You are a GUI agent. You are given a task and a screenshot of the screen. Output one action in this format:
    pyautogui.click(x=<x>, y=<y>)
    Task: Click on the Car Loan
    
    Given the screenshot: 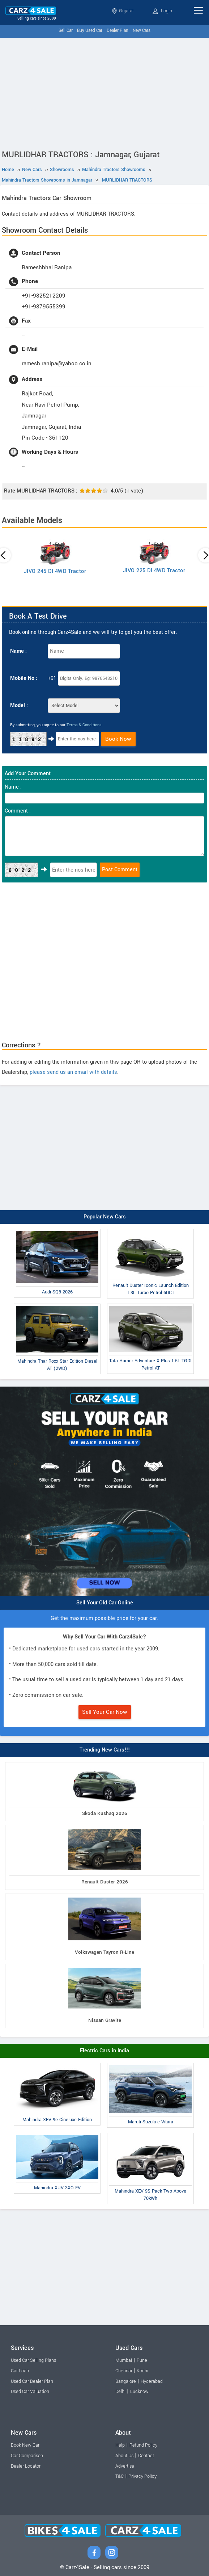 What is the action you would take?
    pyautogui.click(x=20, y=2371)
    